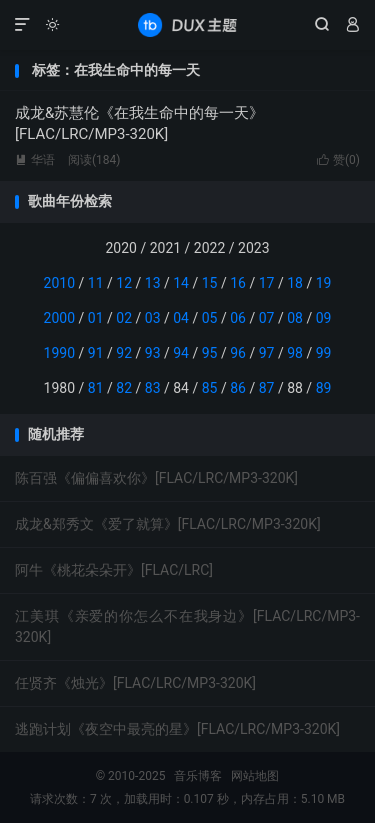  I want to click on 19, so click(324, 283).